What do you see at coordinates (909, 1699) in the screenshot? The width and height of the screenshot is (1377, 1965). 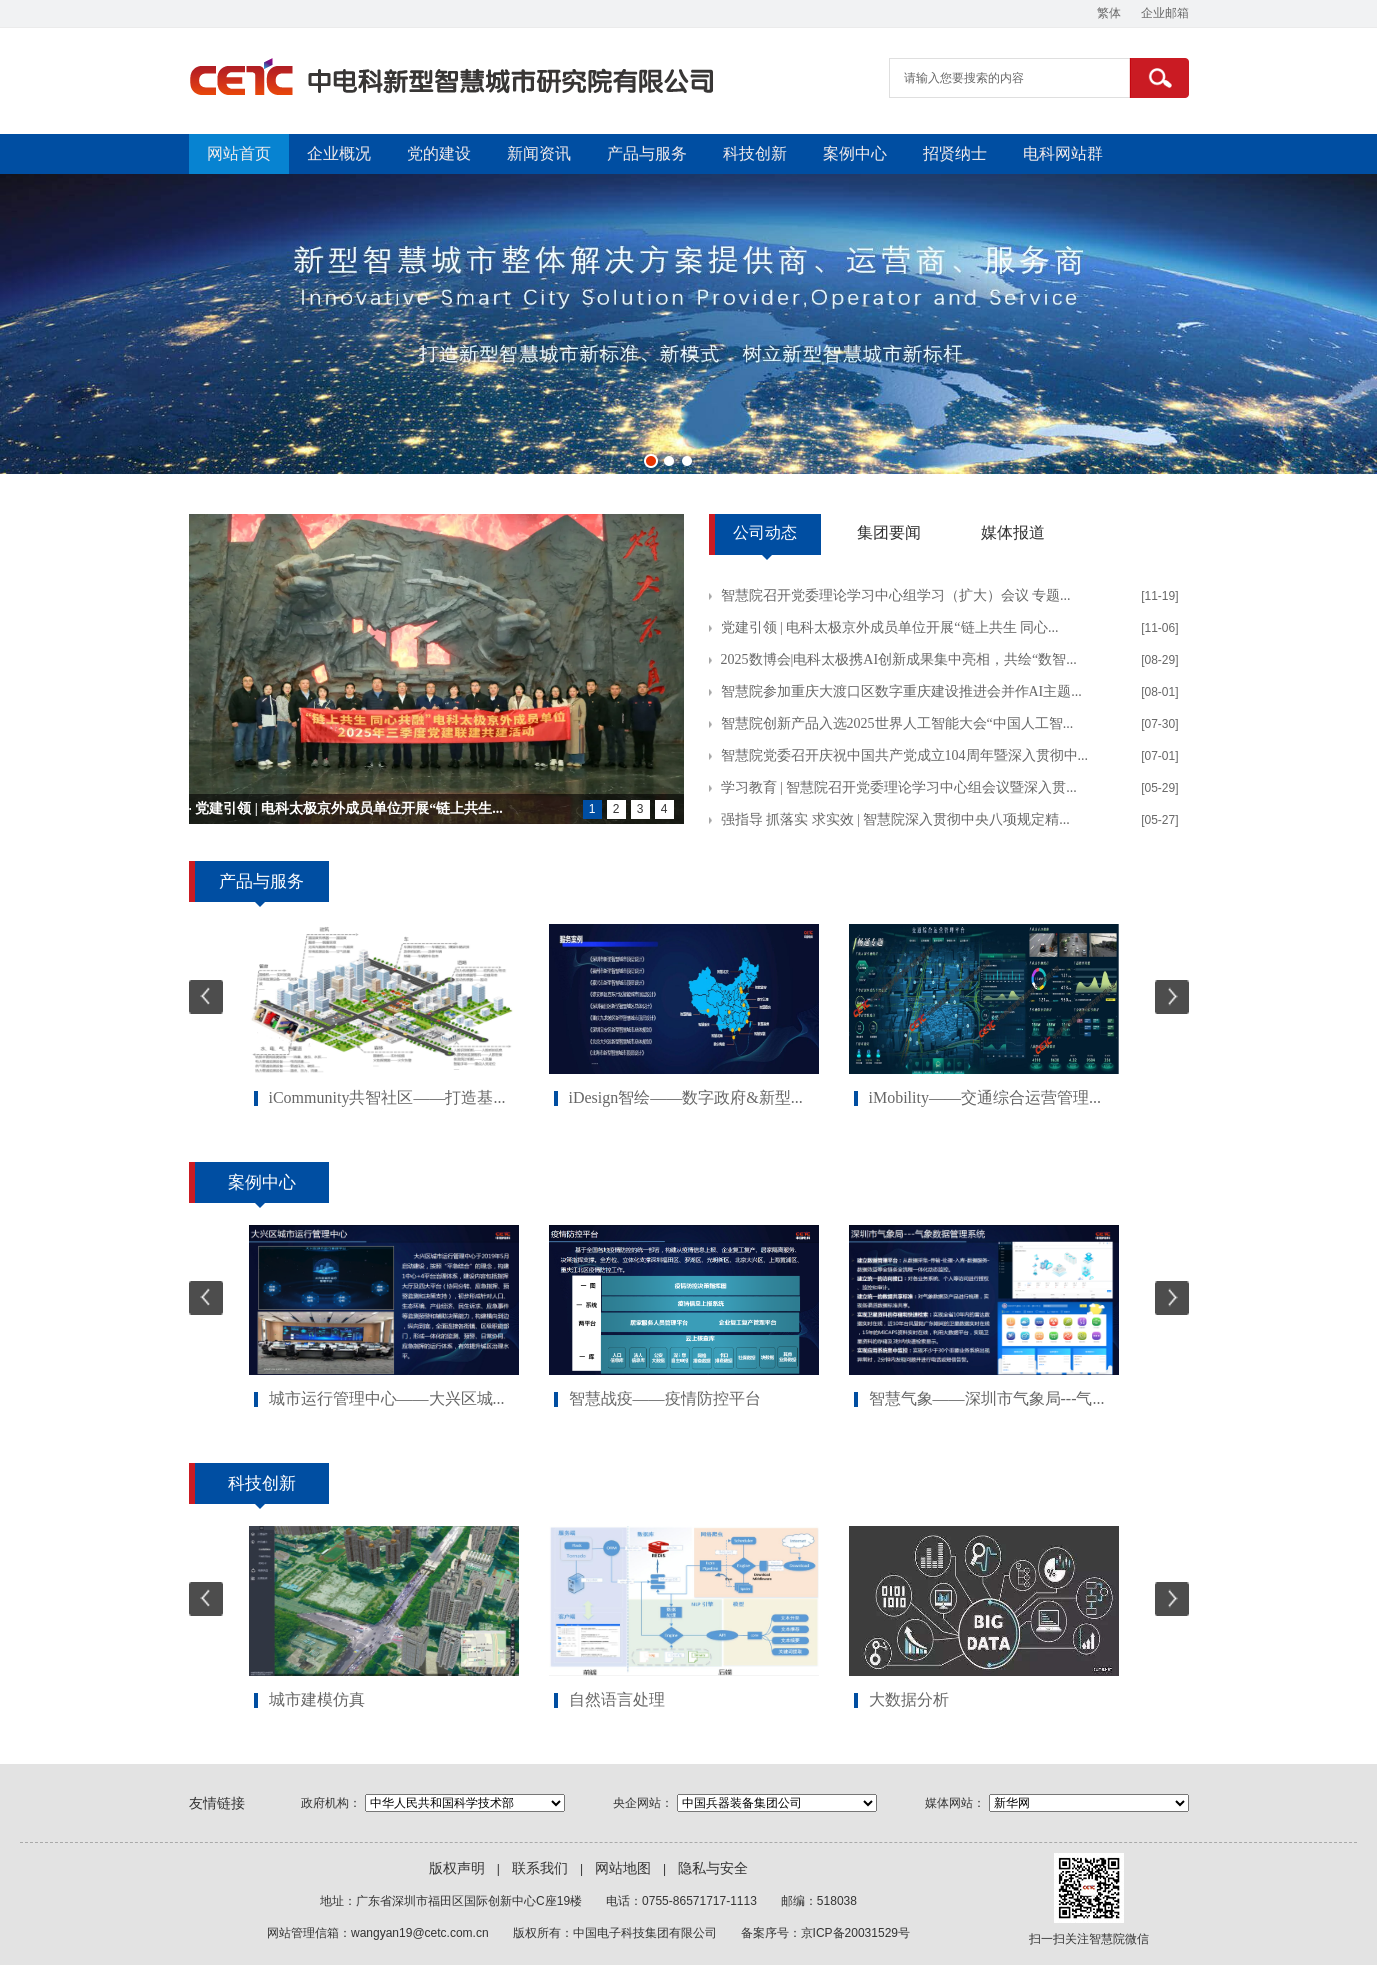 I see `大数据分析` at bounding box center [909, 1699].